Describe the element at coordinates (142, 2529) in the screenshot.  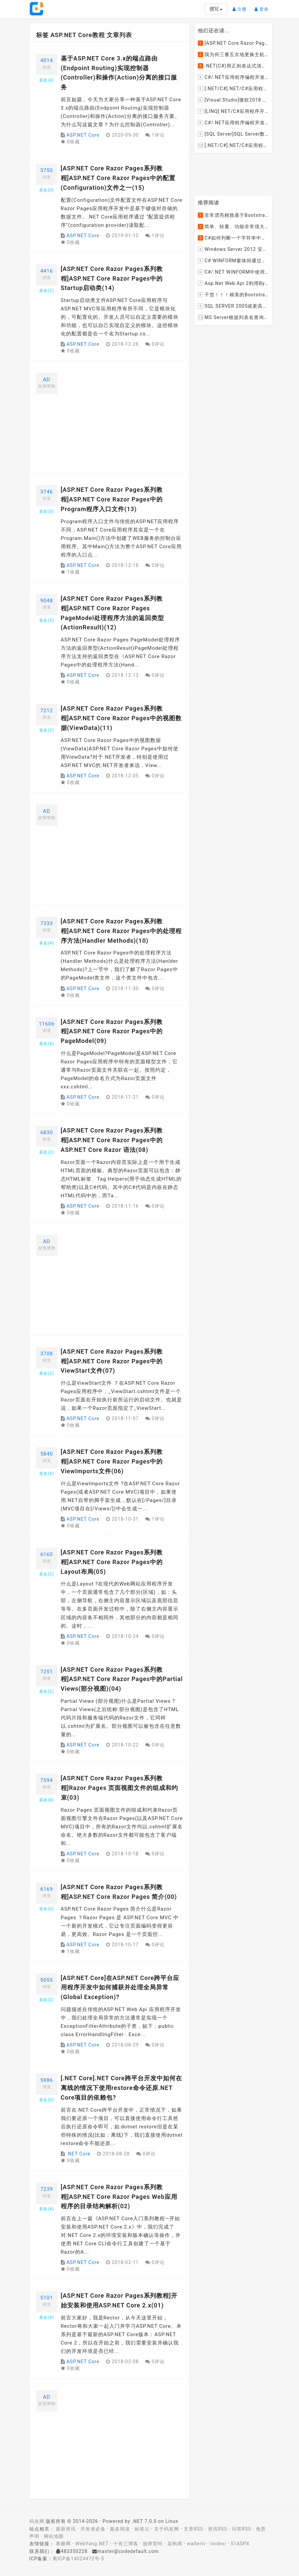
I see `标签云` at that location.